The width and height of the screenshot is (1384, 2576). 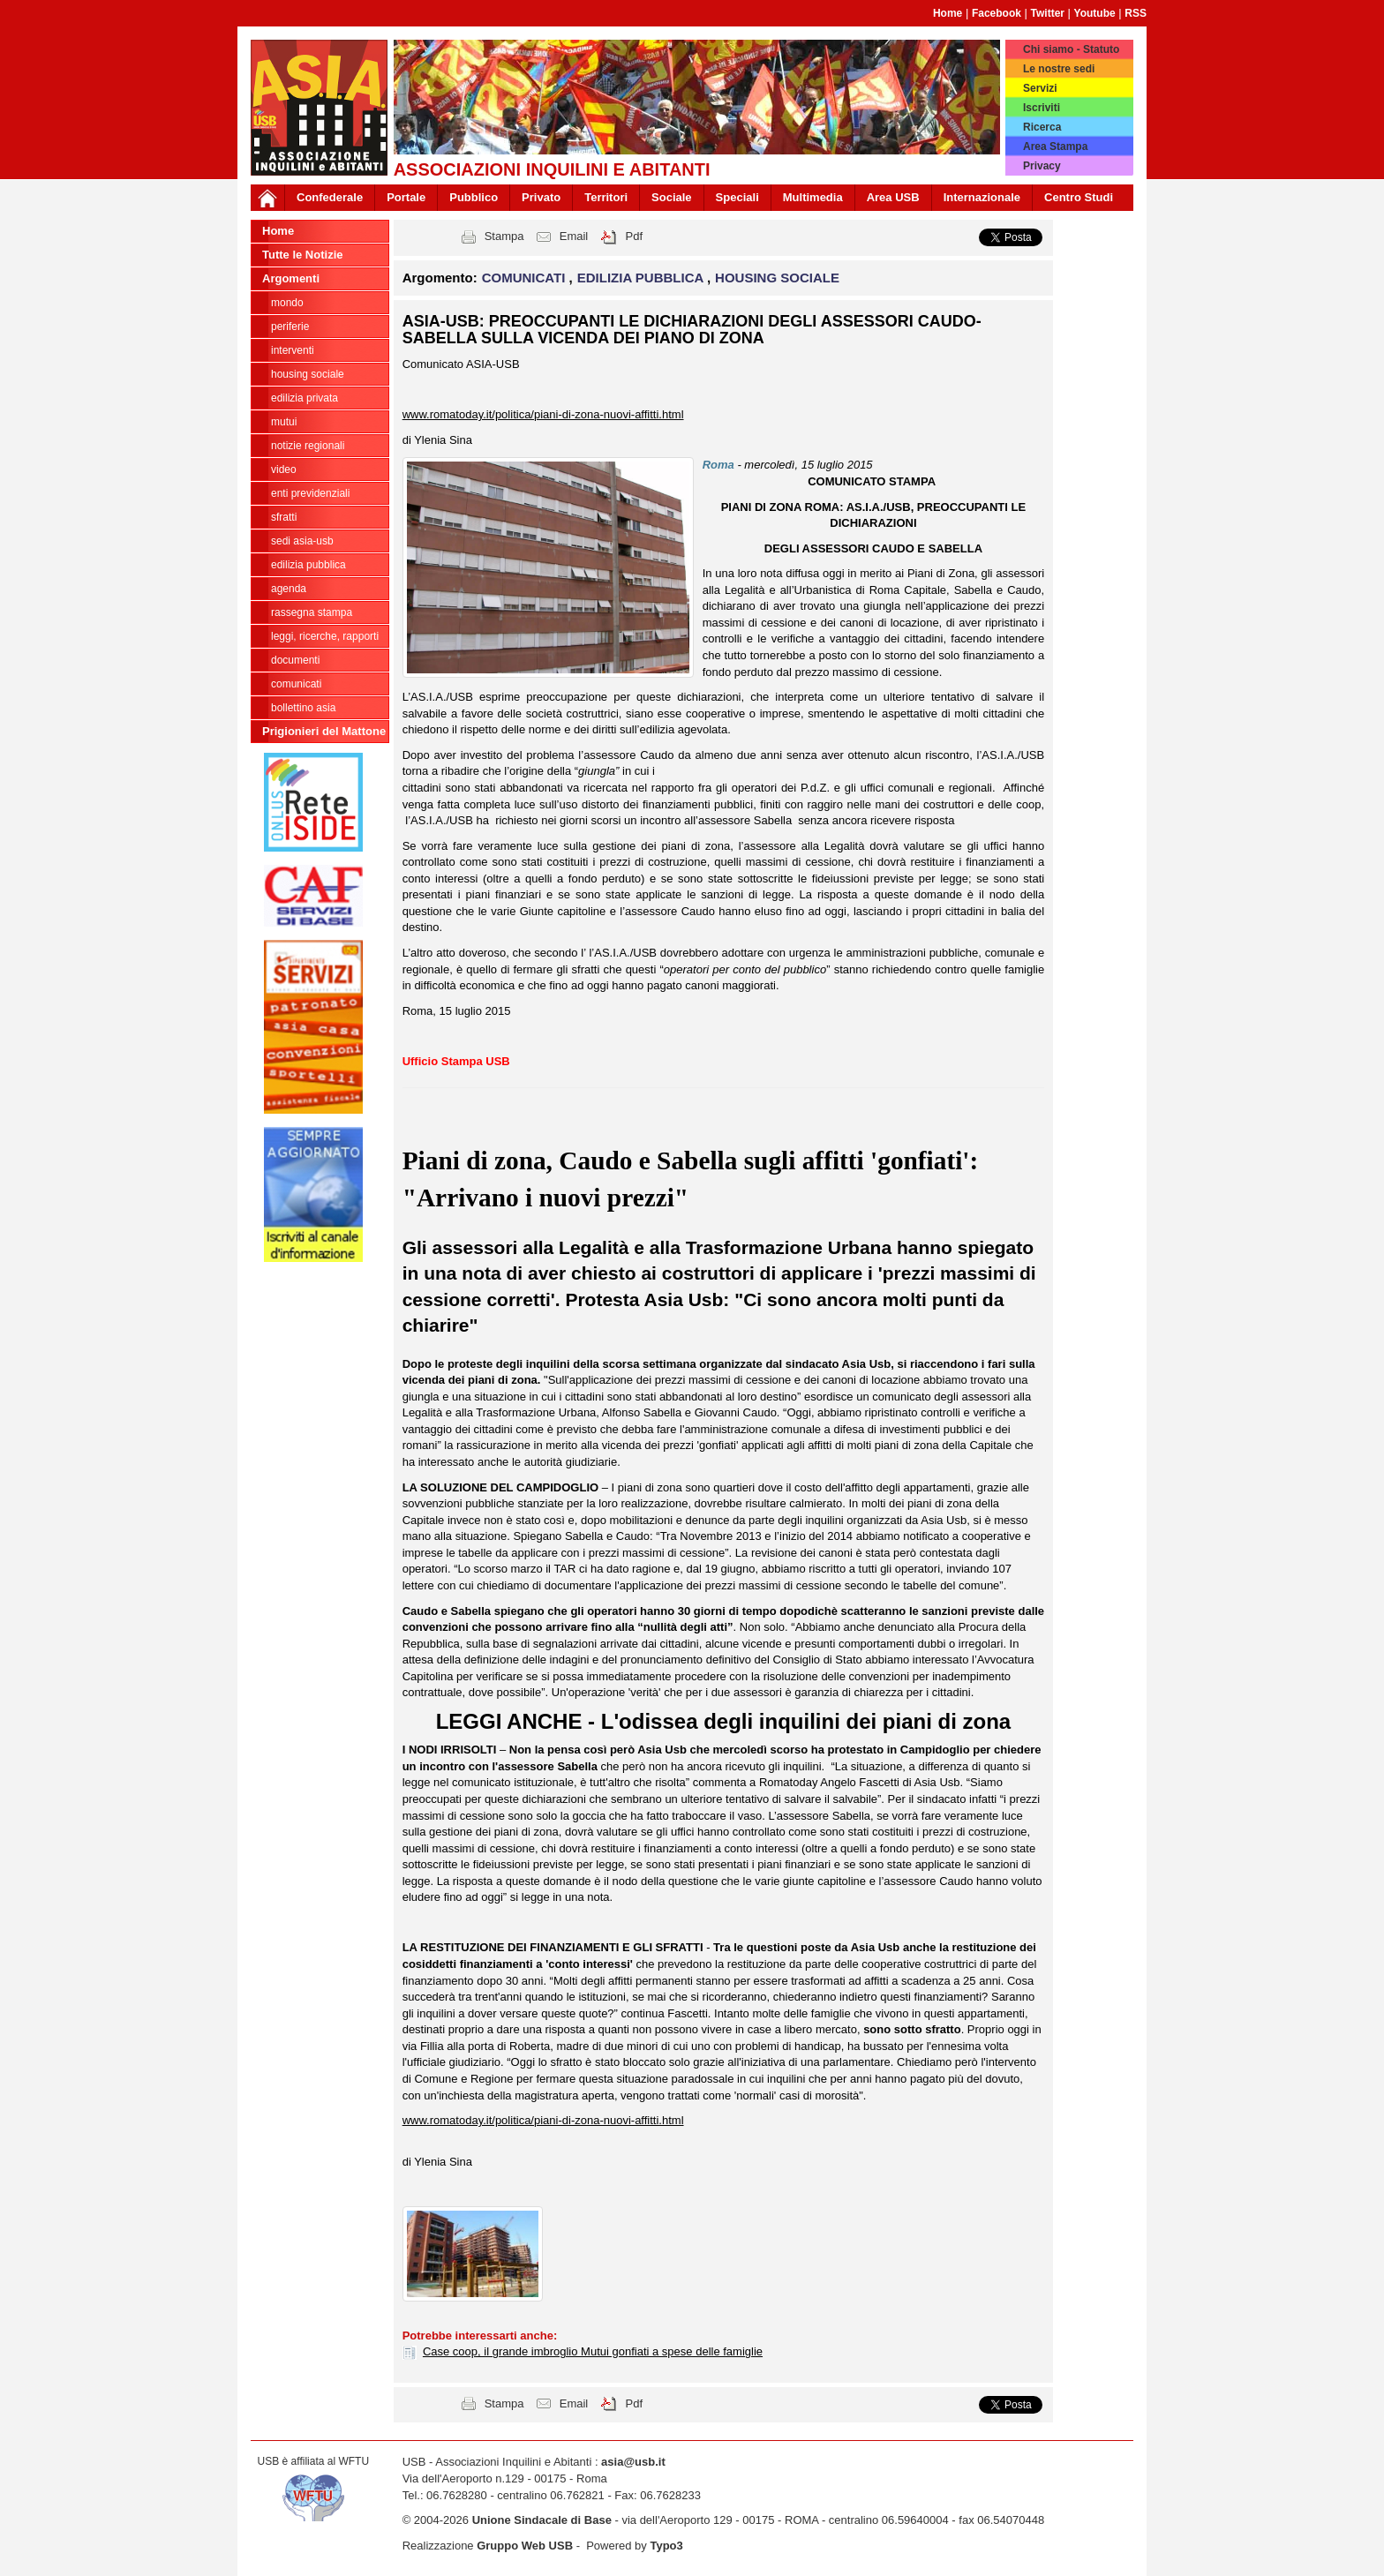 What do you see at coordinates (303, 708) in the screenshot?
I see `bollettino asia` at bounding box center [303, 708].